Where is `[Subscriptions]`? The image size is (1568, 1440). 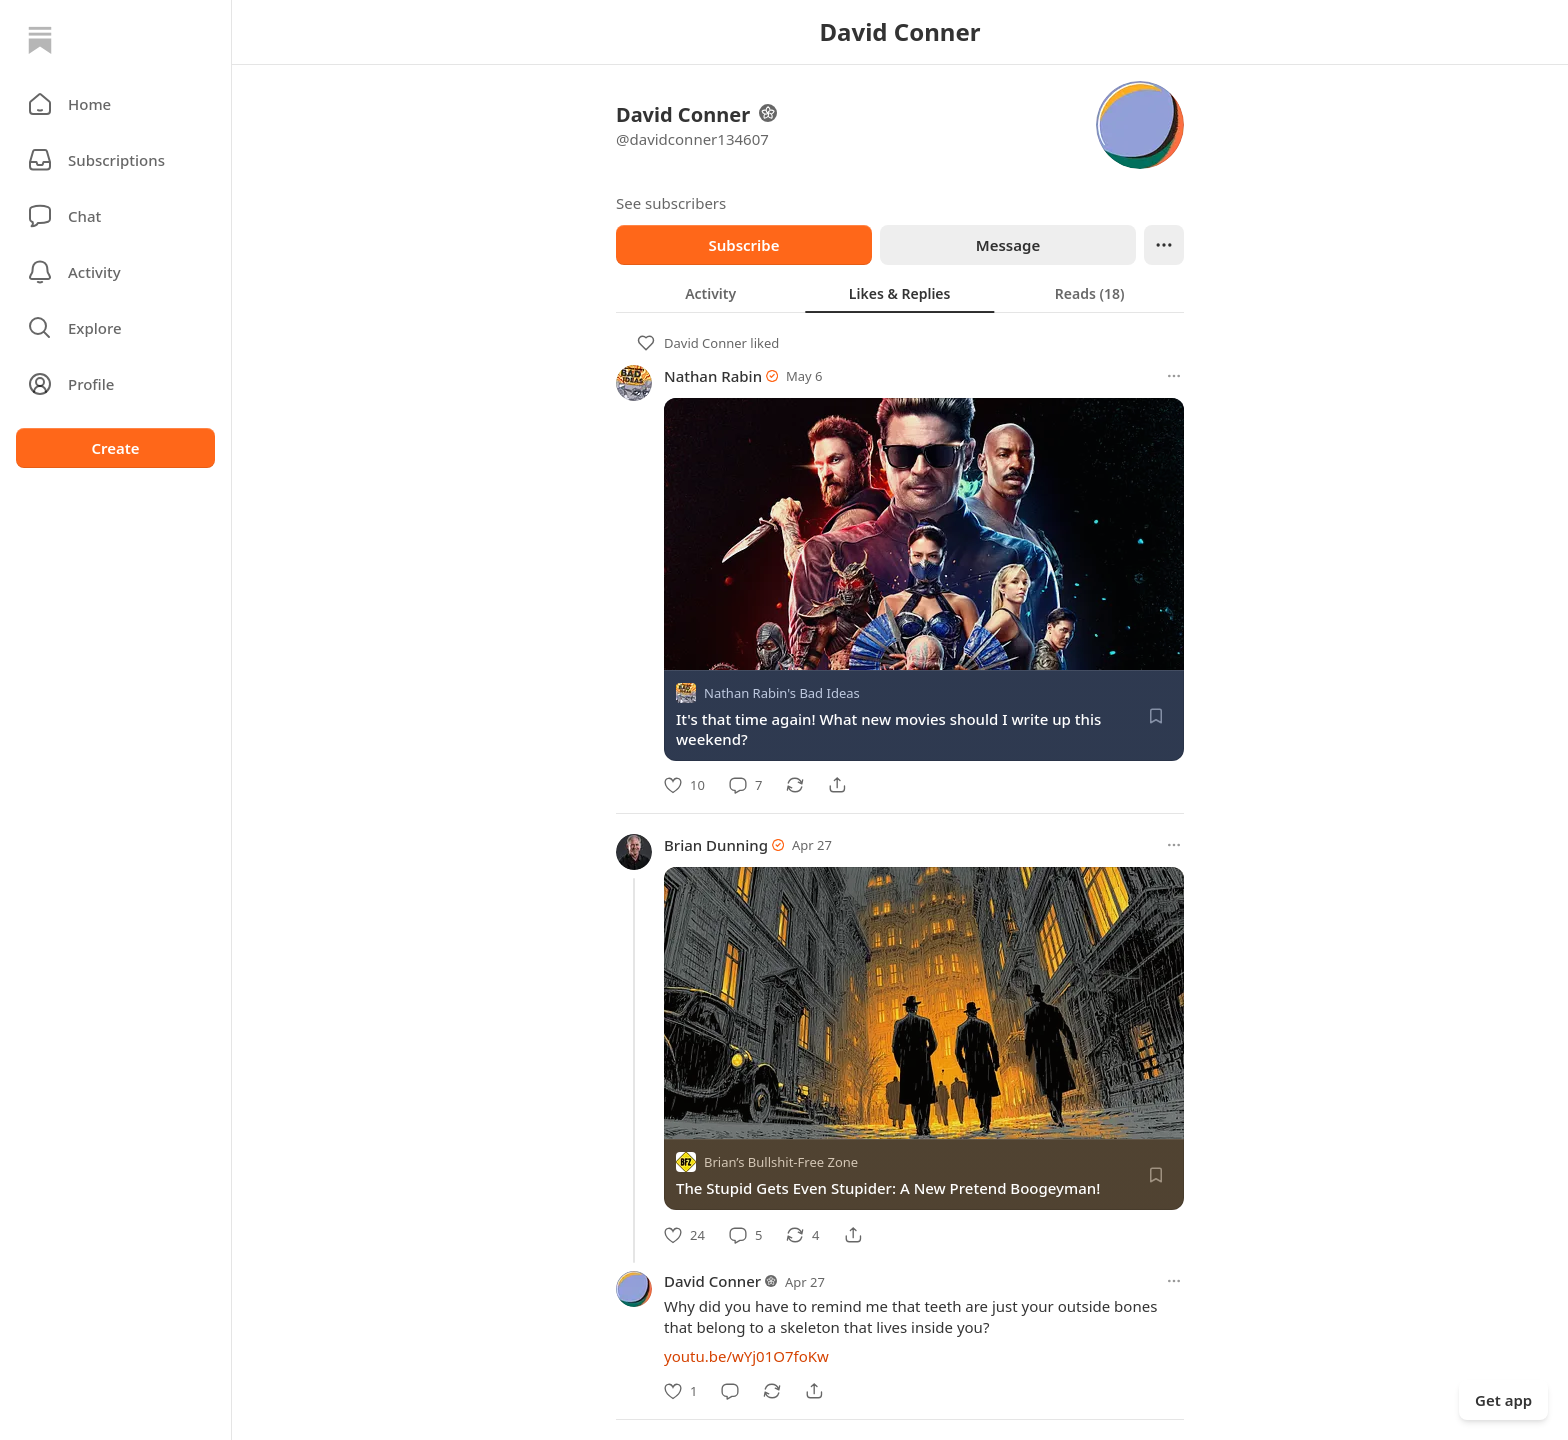
[Subscriptions] is located at coordinates (115, 160).